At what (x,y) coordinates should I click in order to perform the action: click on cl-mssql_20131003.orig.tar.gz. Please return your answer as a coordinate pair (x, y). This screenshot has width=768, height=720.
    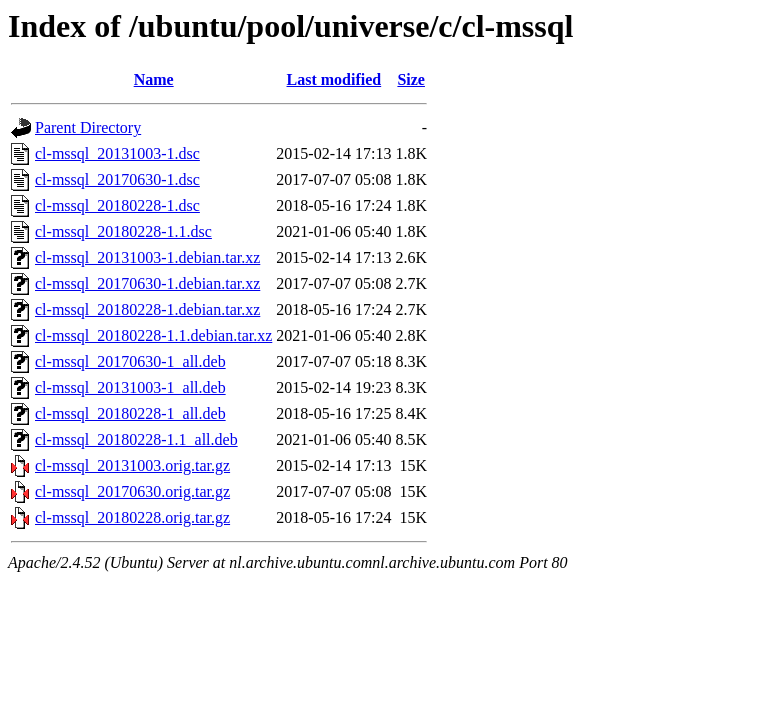
    Looking at the image, I should click on (132, 465).